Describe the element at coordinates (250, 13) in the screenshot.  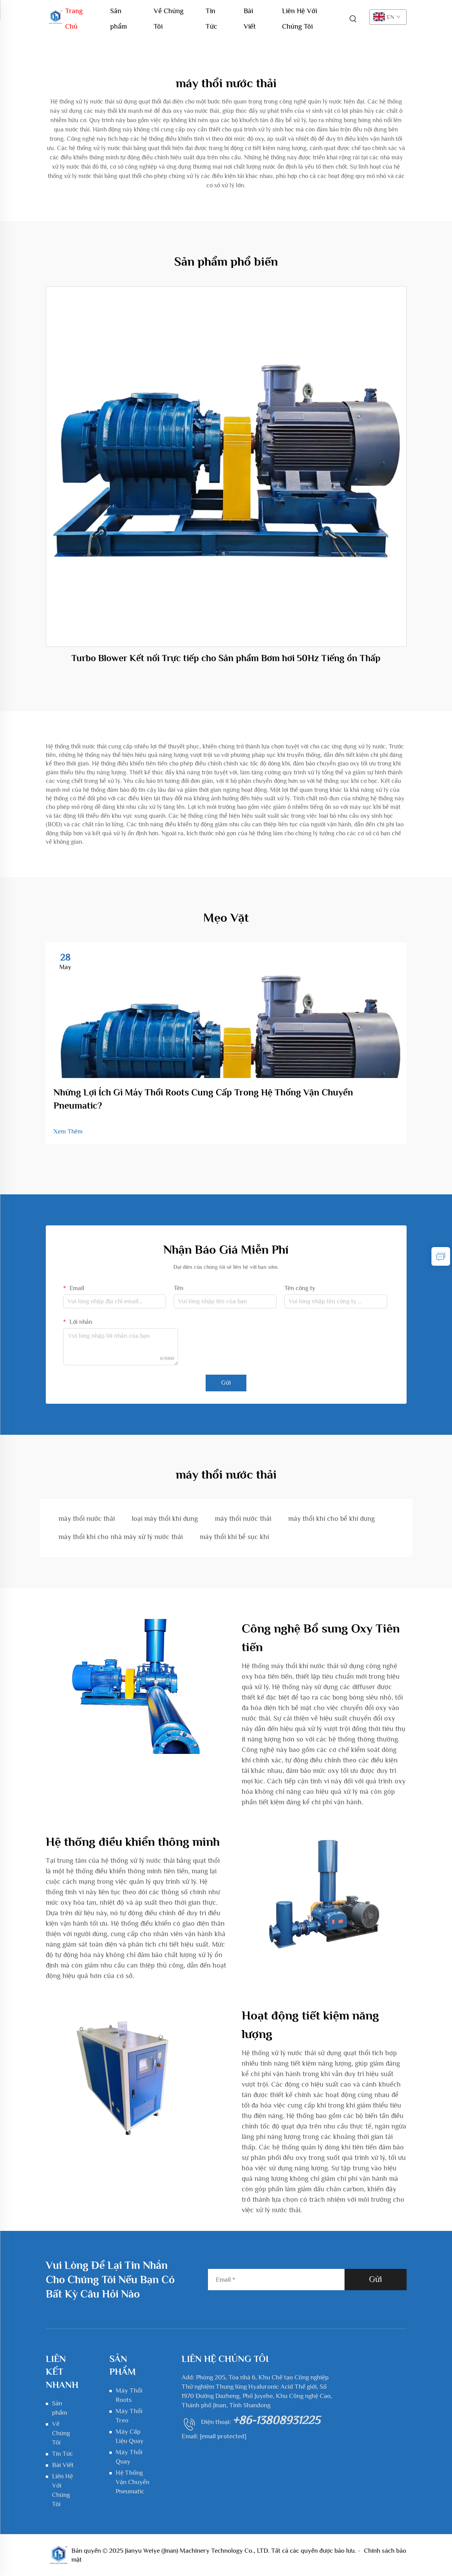
I see `Bài Viết` at that location.